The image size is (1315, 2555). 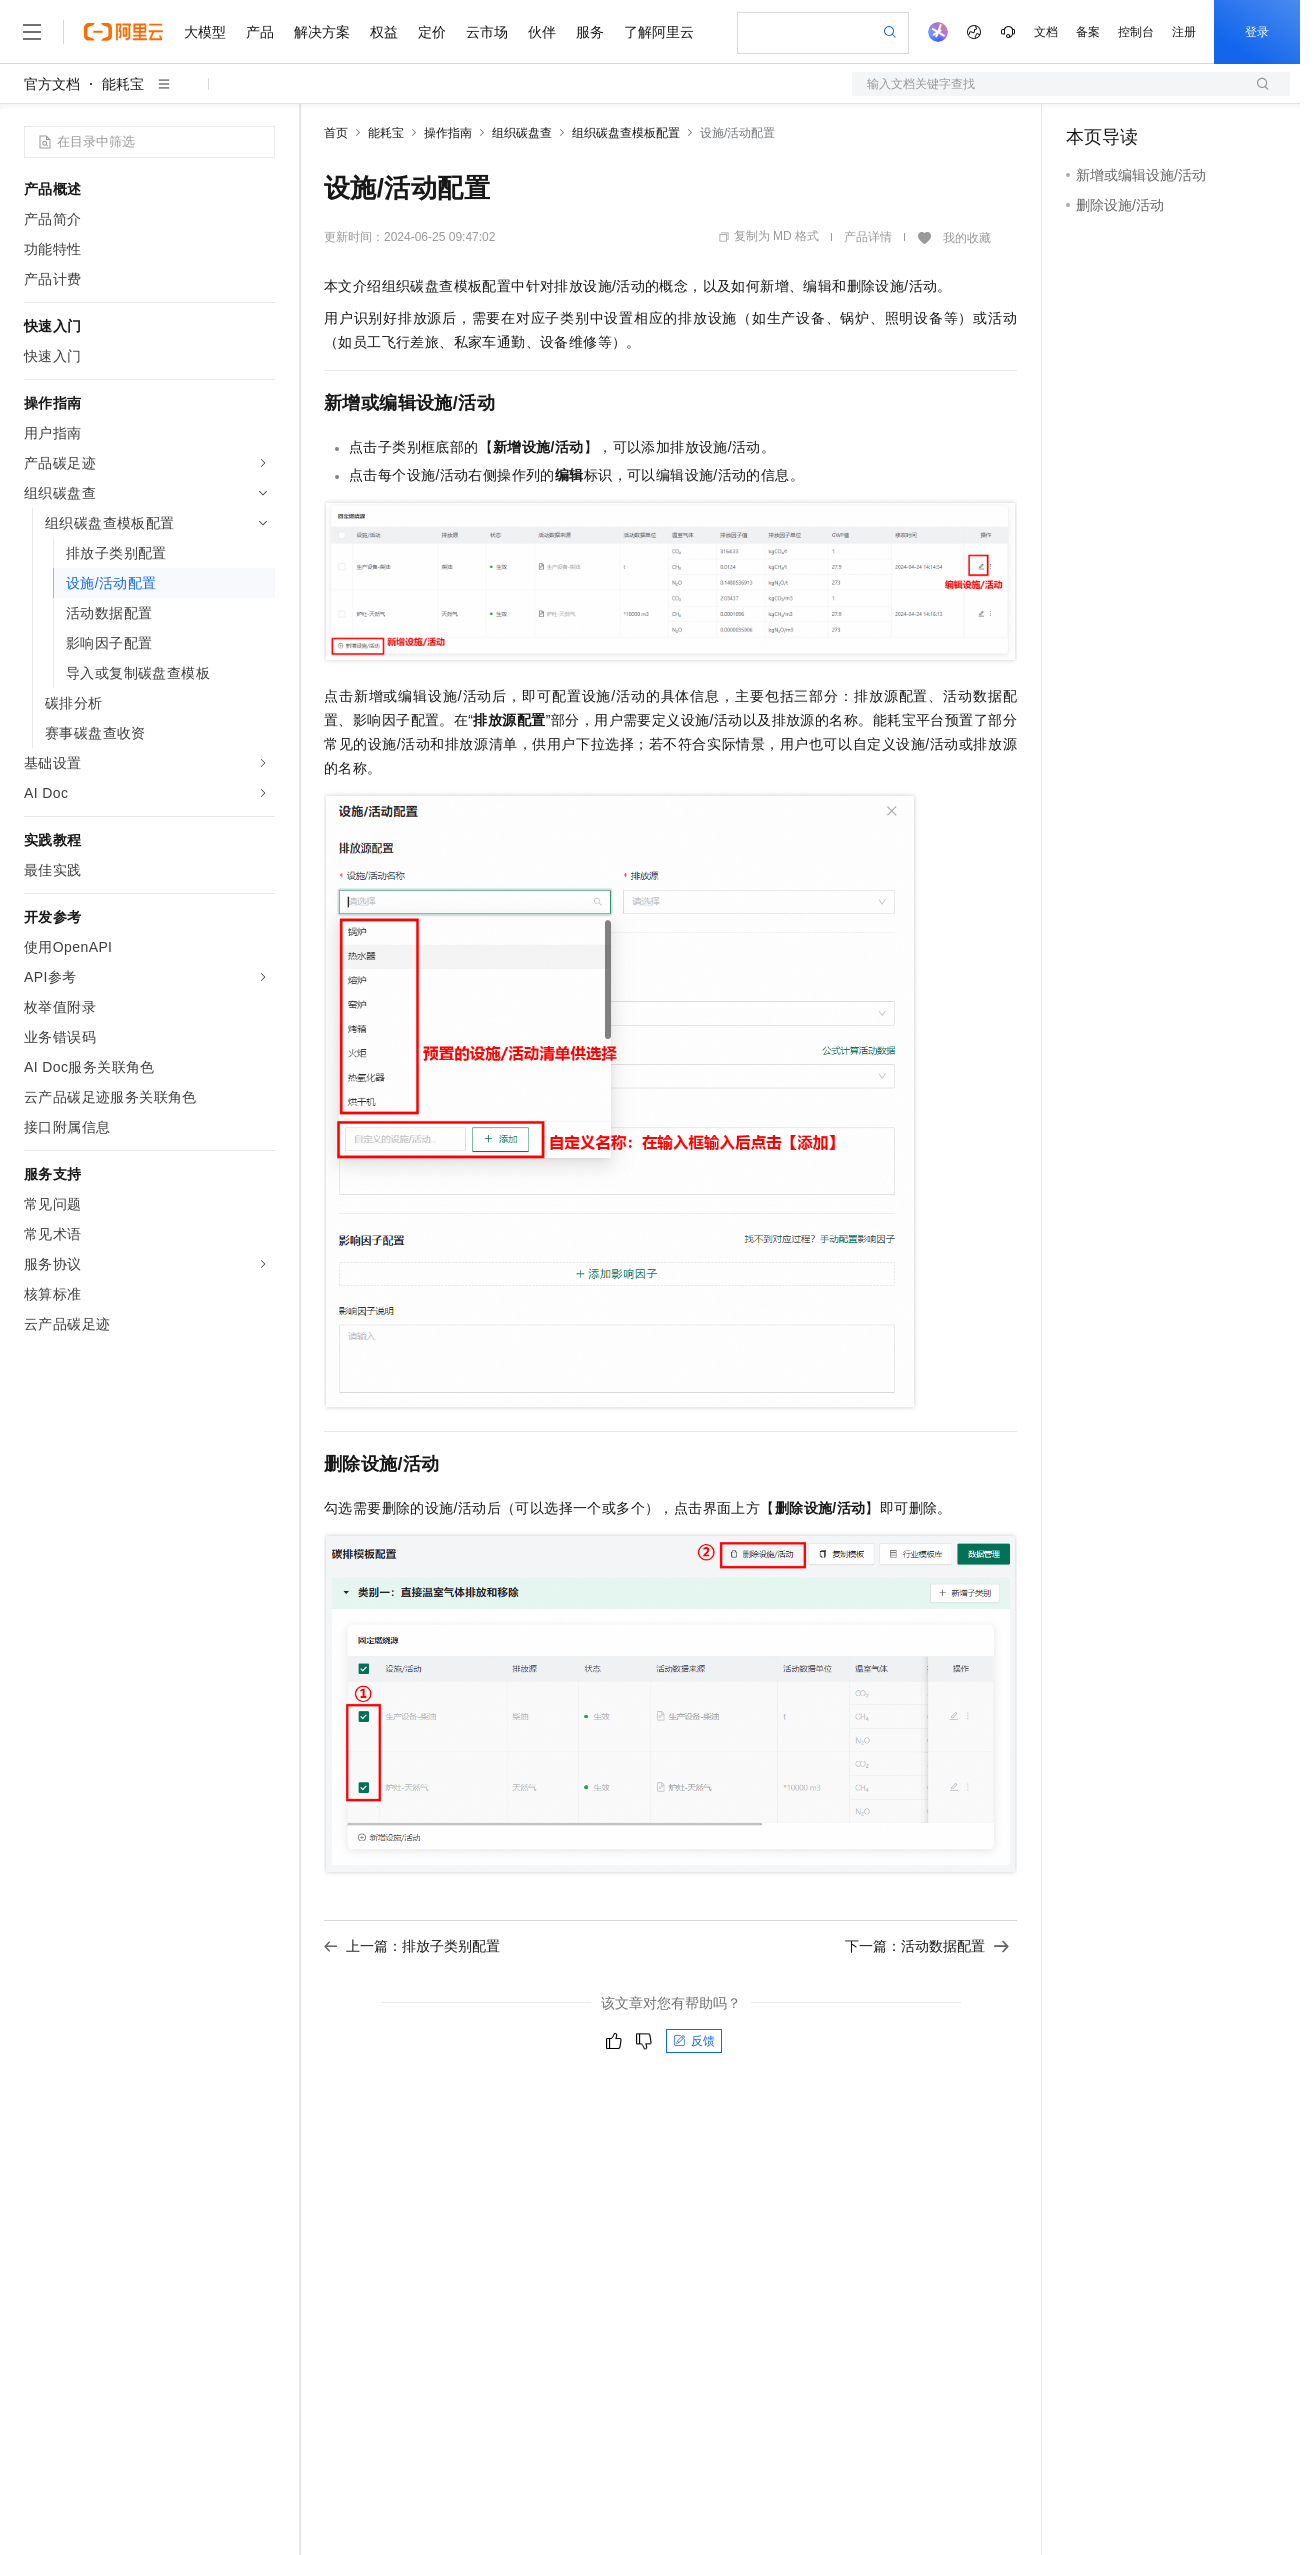 I want to click on 反馈, so click(x=694, y=2041).